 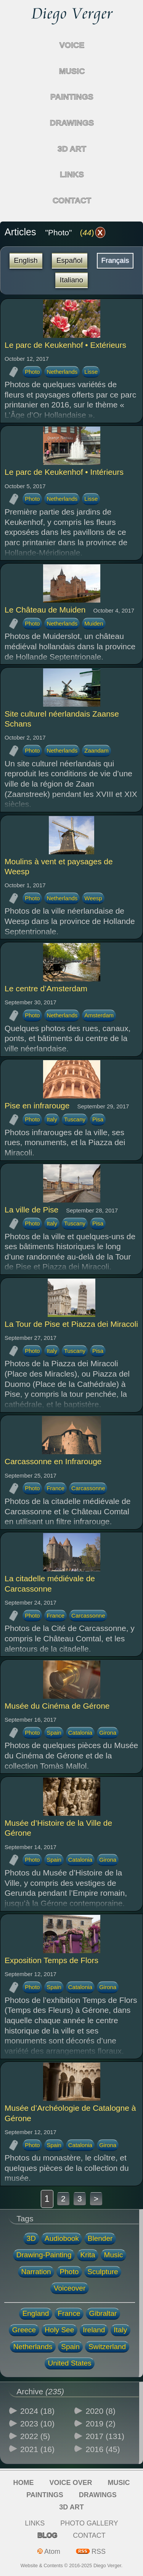 What do you see at coordinates (62, 371) in the screenshot?
I see `Netherlands` at bounding box center [62, 371].